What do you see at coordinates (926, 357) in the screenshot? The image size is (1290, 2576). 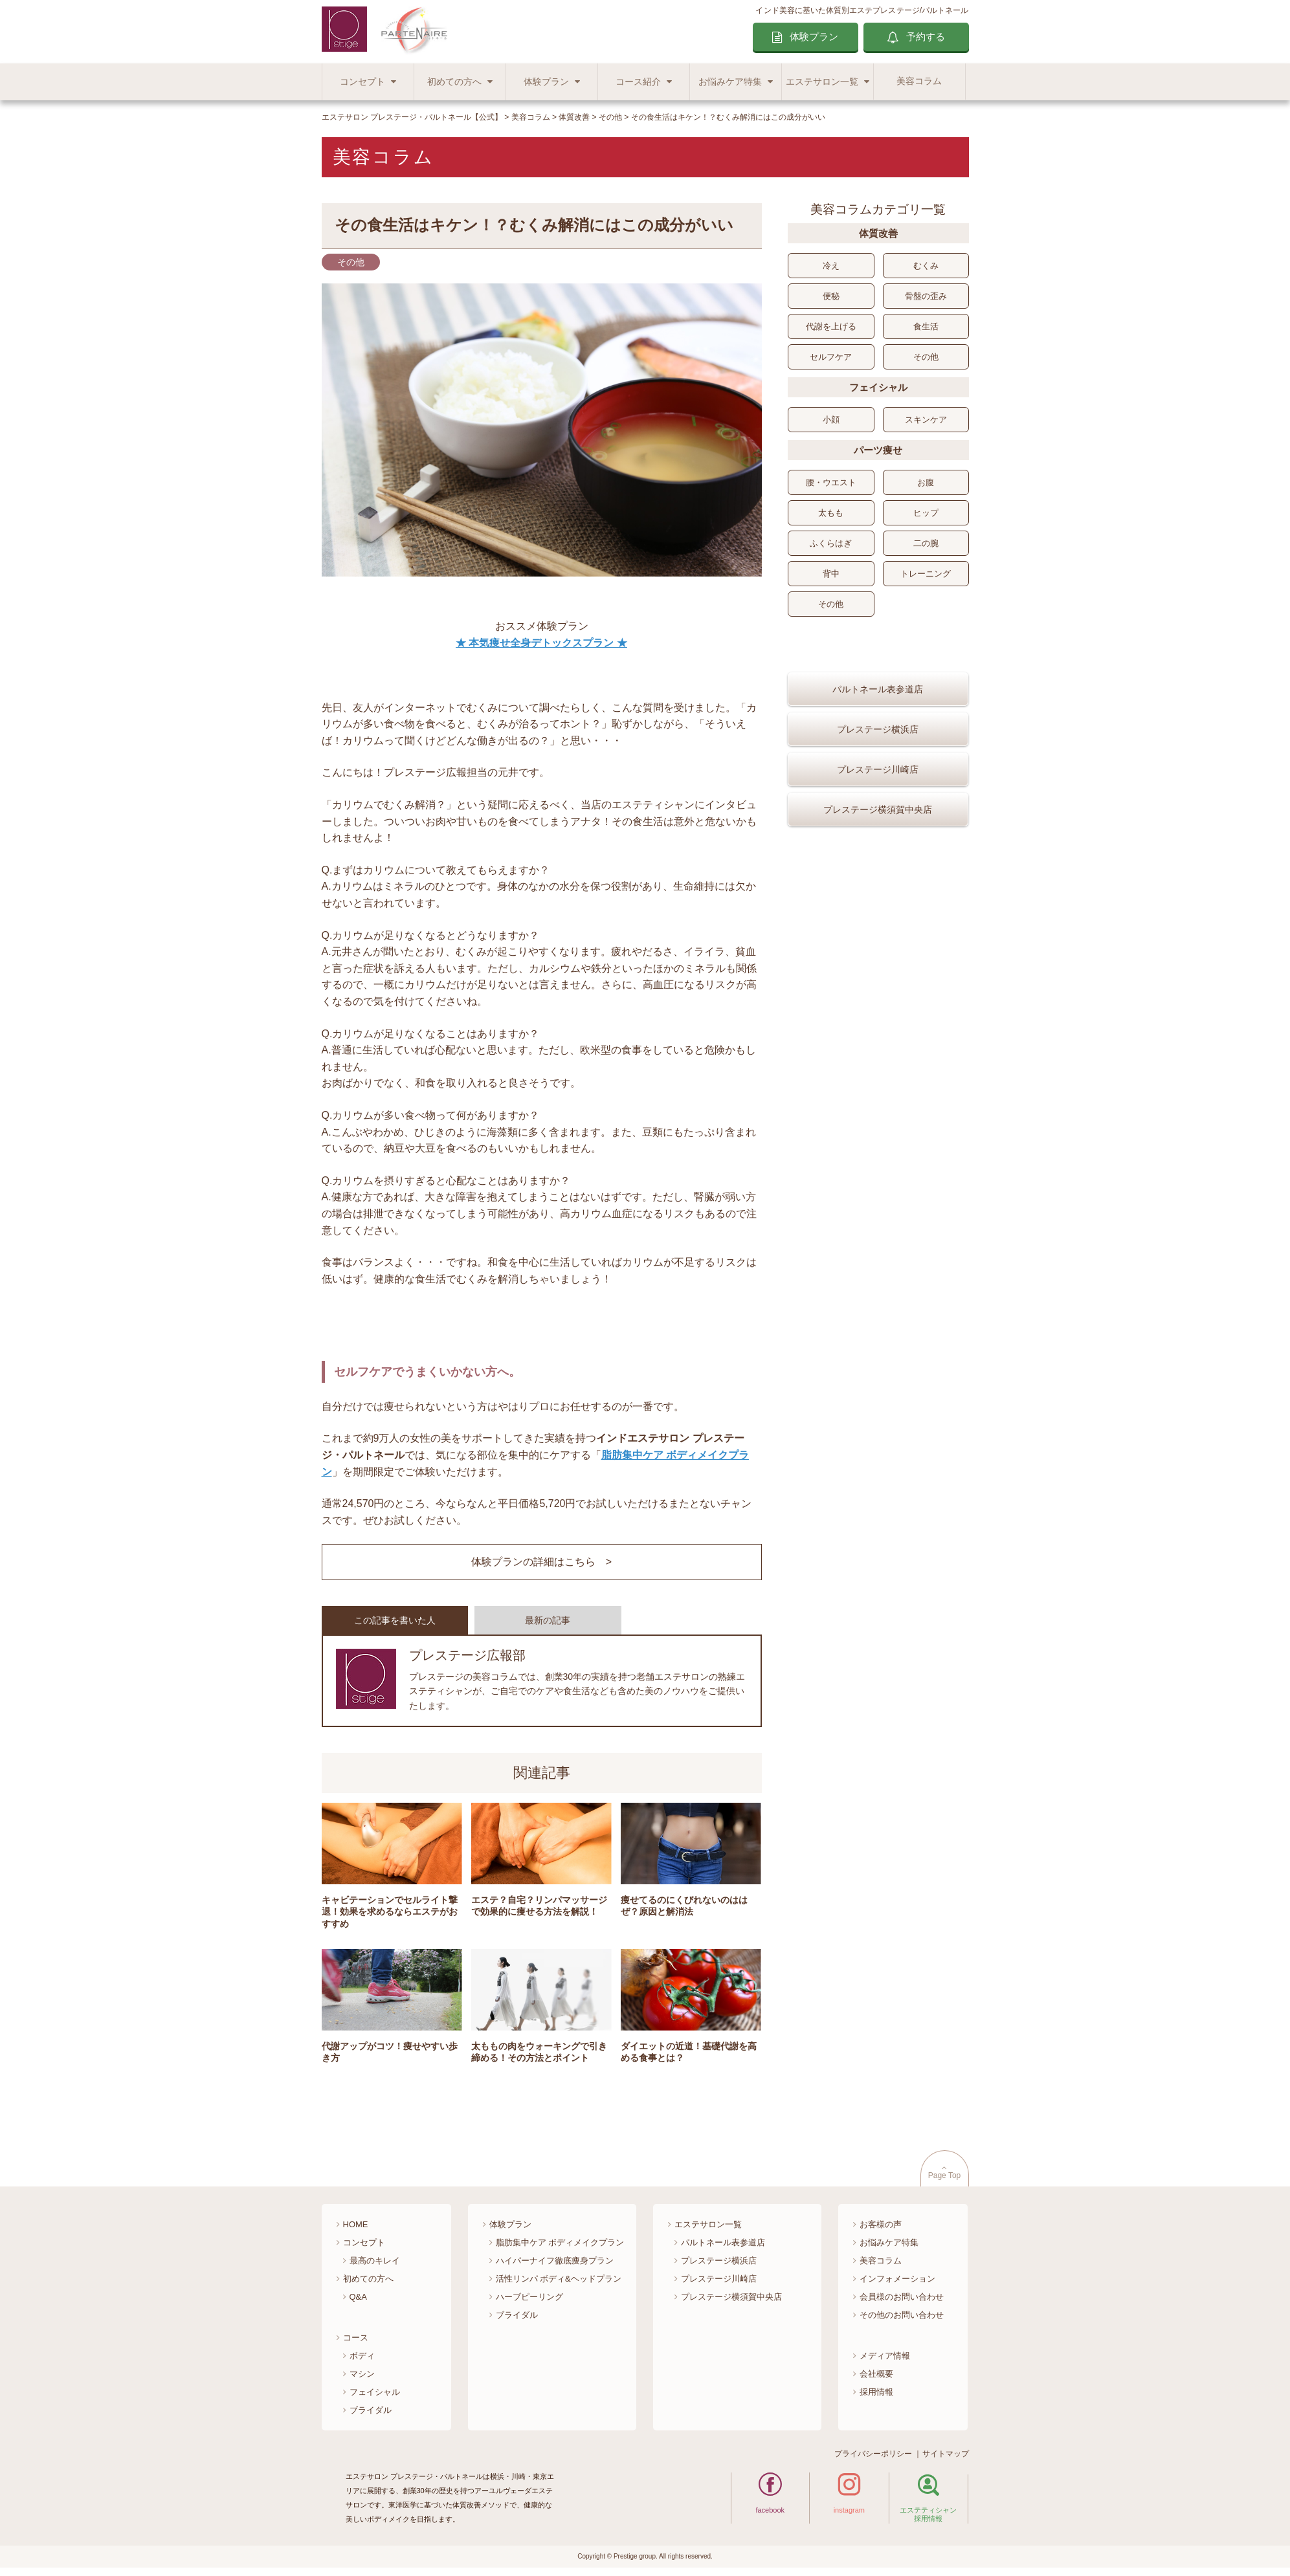 I see `その他` at bounding box center [926, 357].